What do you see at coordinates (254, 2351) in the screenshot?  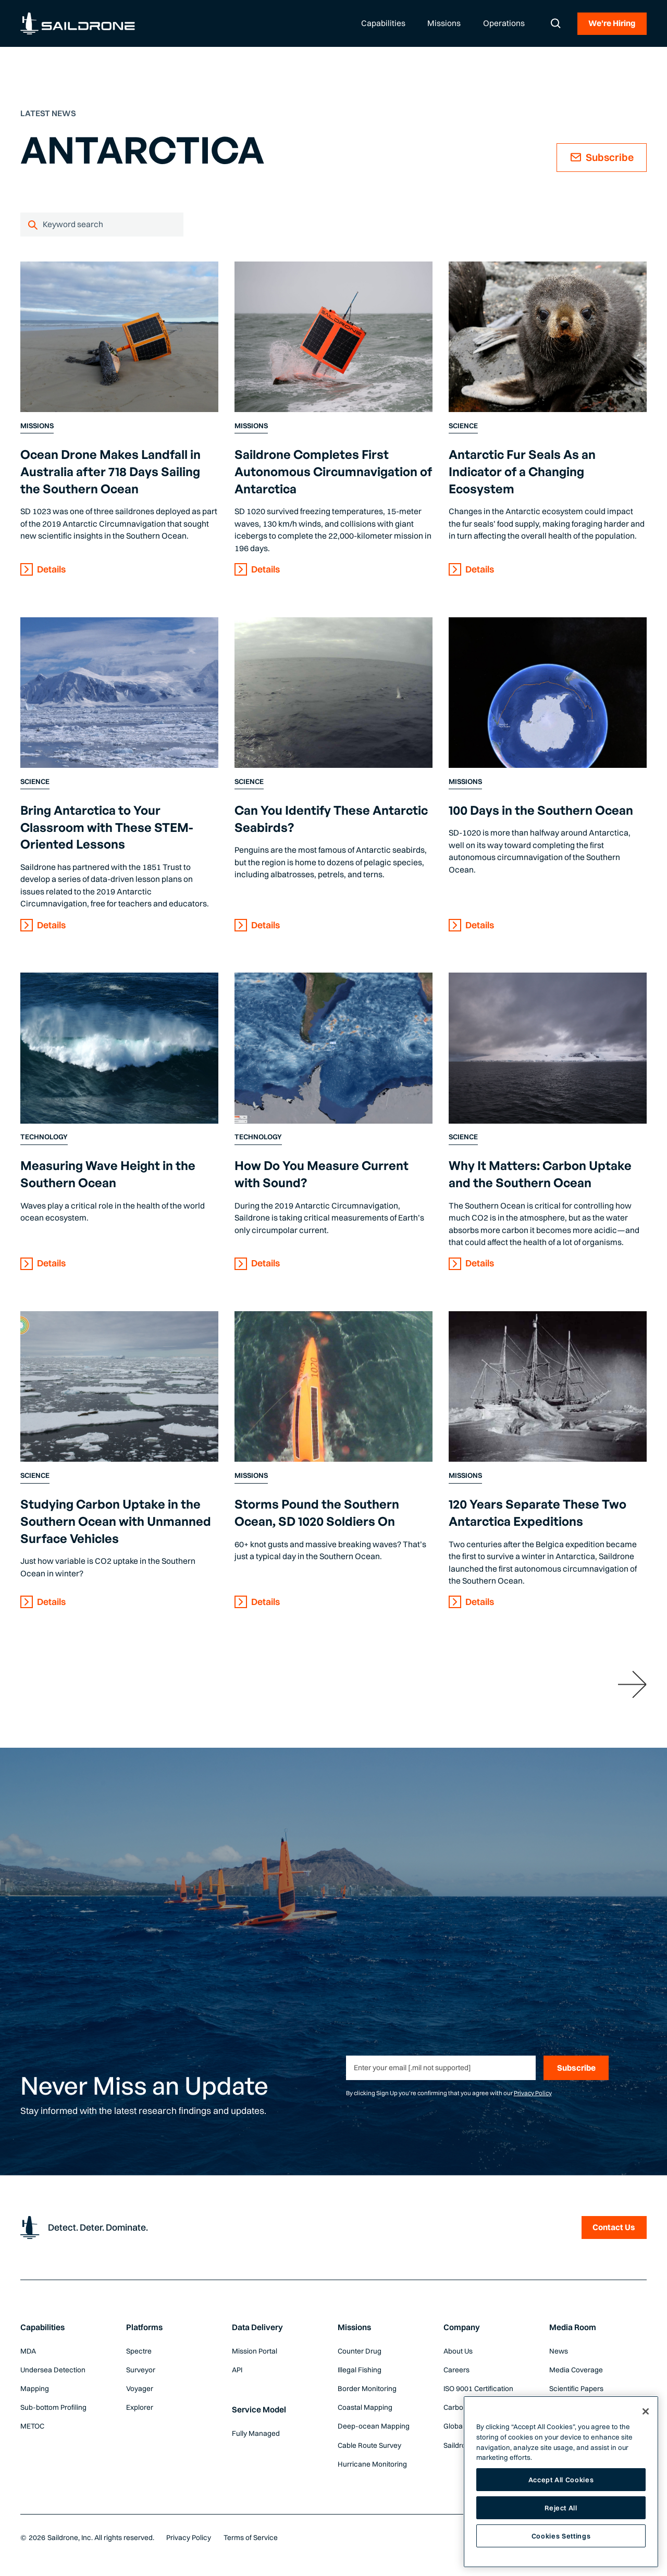 I see `Mission Portal` at bounding box center [254, 2351].